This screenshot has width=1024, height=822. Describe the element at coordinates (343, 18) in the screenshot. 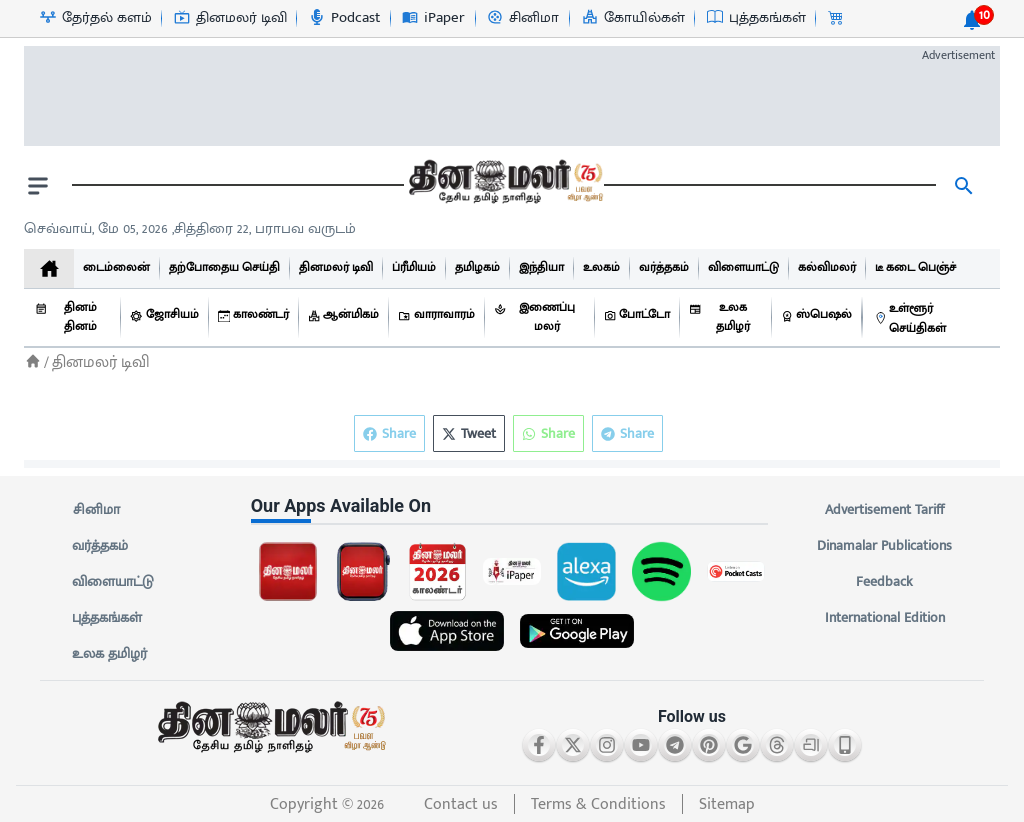

I see `[Podcast-icon]` at that location.